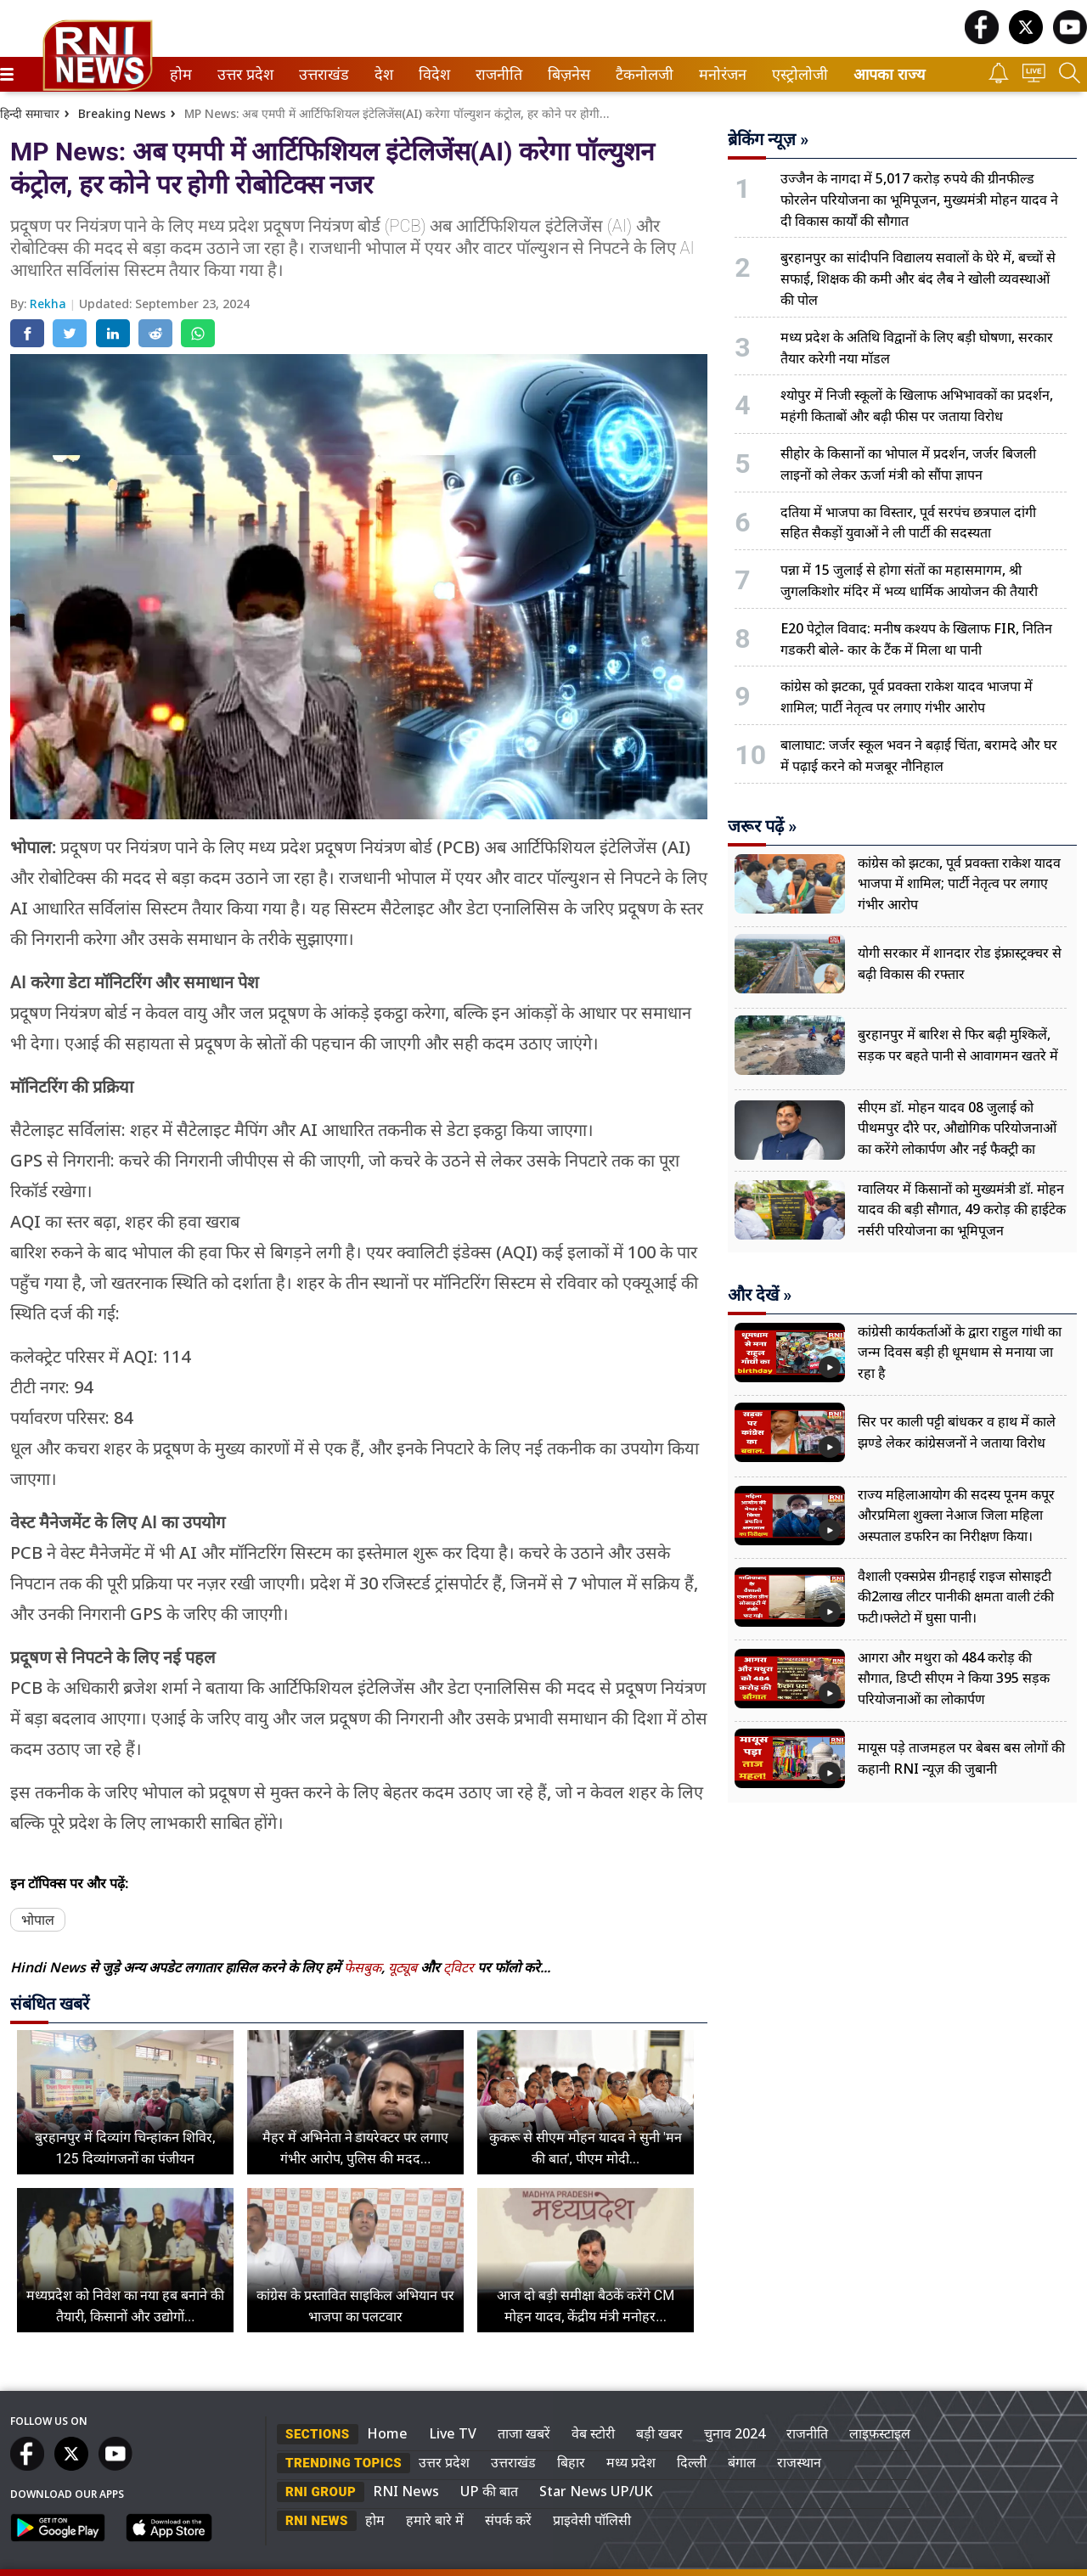 This screenshot has height=2576, width=1087. I want to click on टैकनोलजी, so click(641, 74).